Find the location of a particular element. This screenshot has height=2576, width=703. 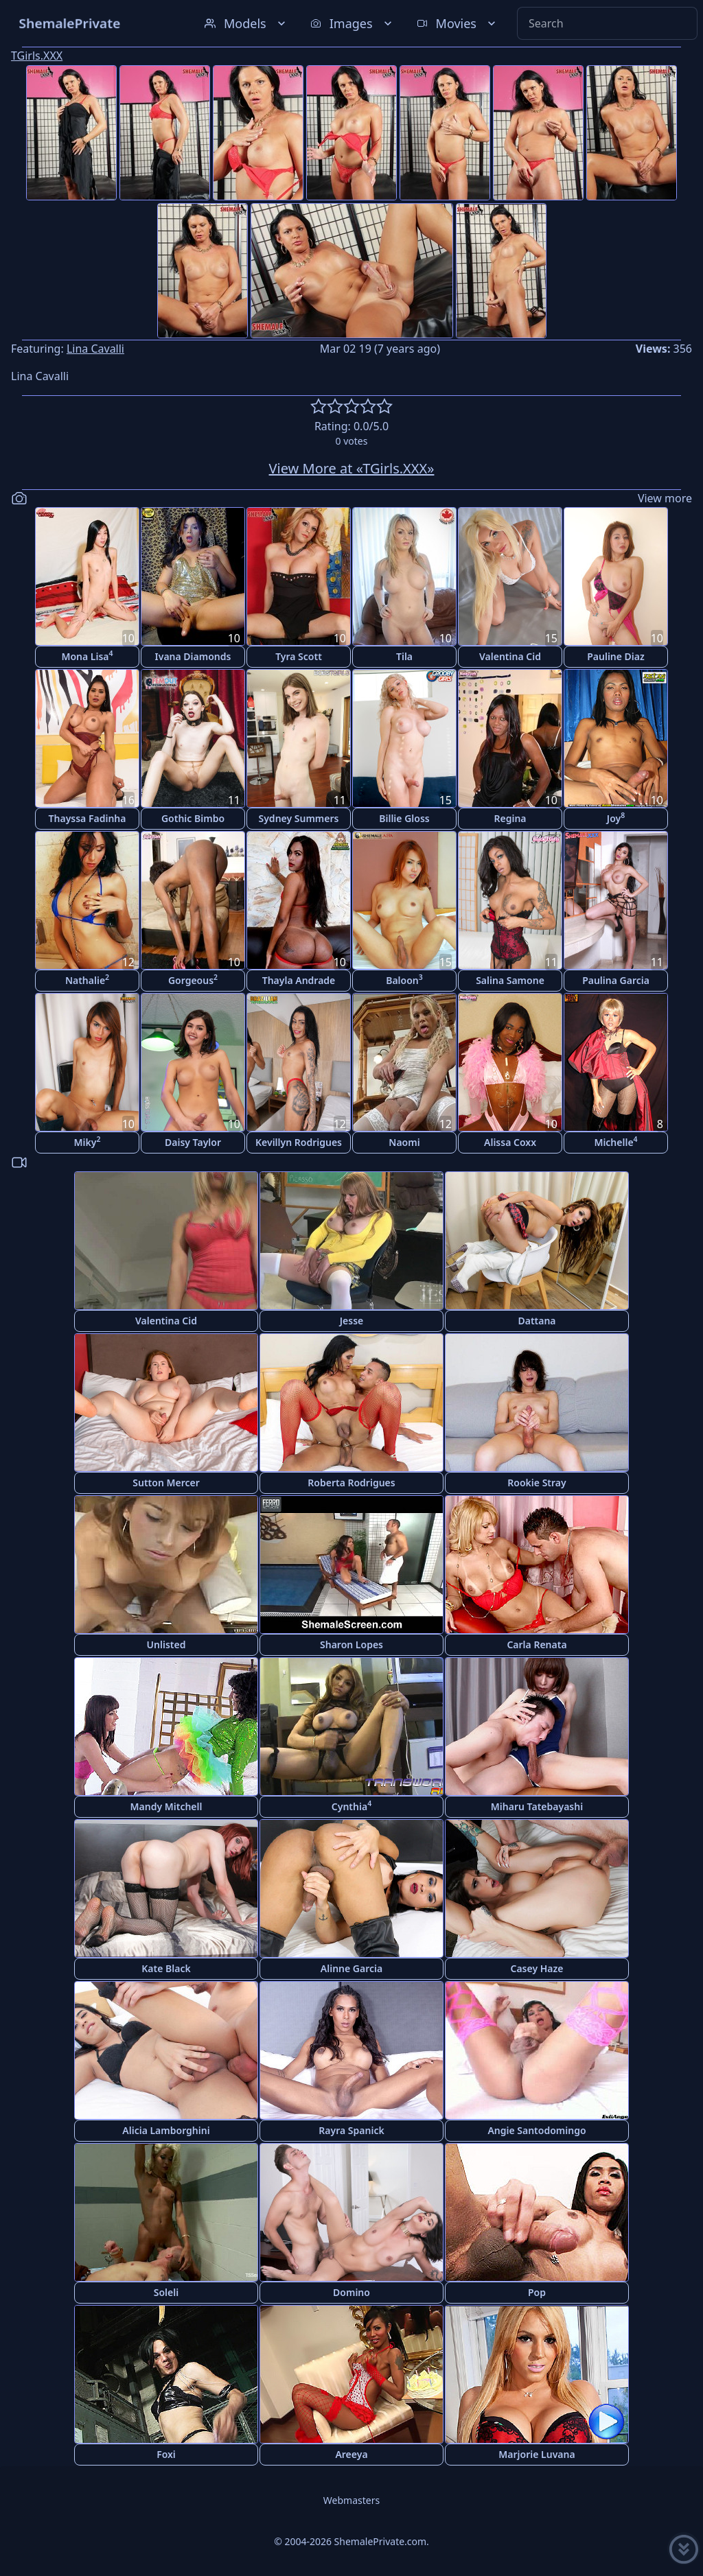

Pauline Diaz is located at coordinates (616, 656).